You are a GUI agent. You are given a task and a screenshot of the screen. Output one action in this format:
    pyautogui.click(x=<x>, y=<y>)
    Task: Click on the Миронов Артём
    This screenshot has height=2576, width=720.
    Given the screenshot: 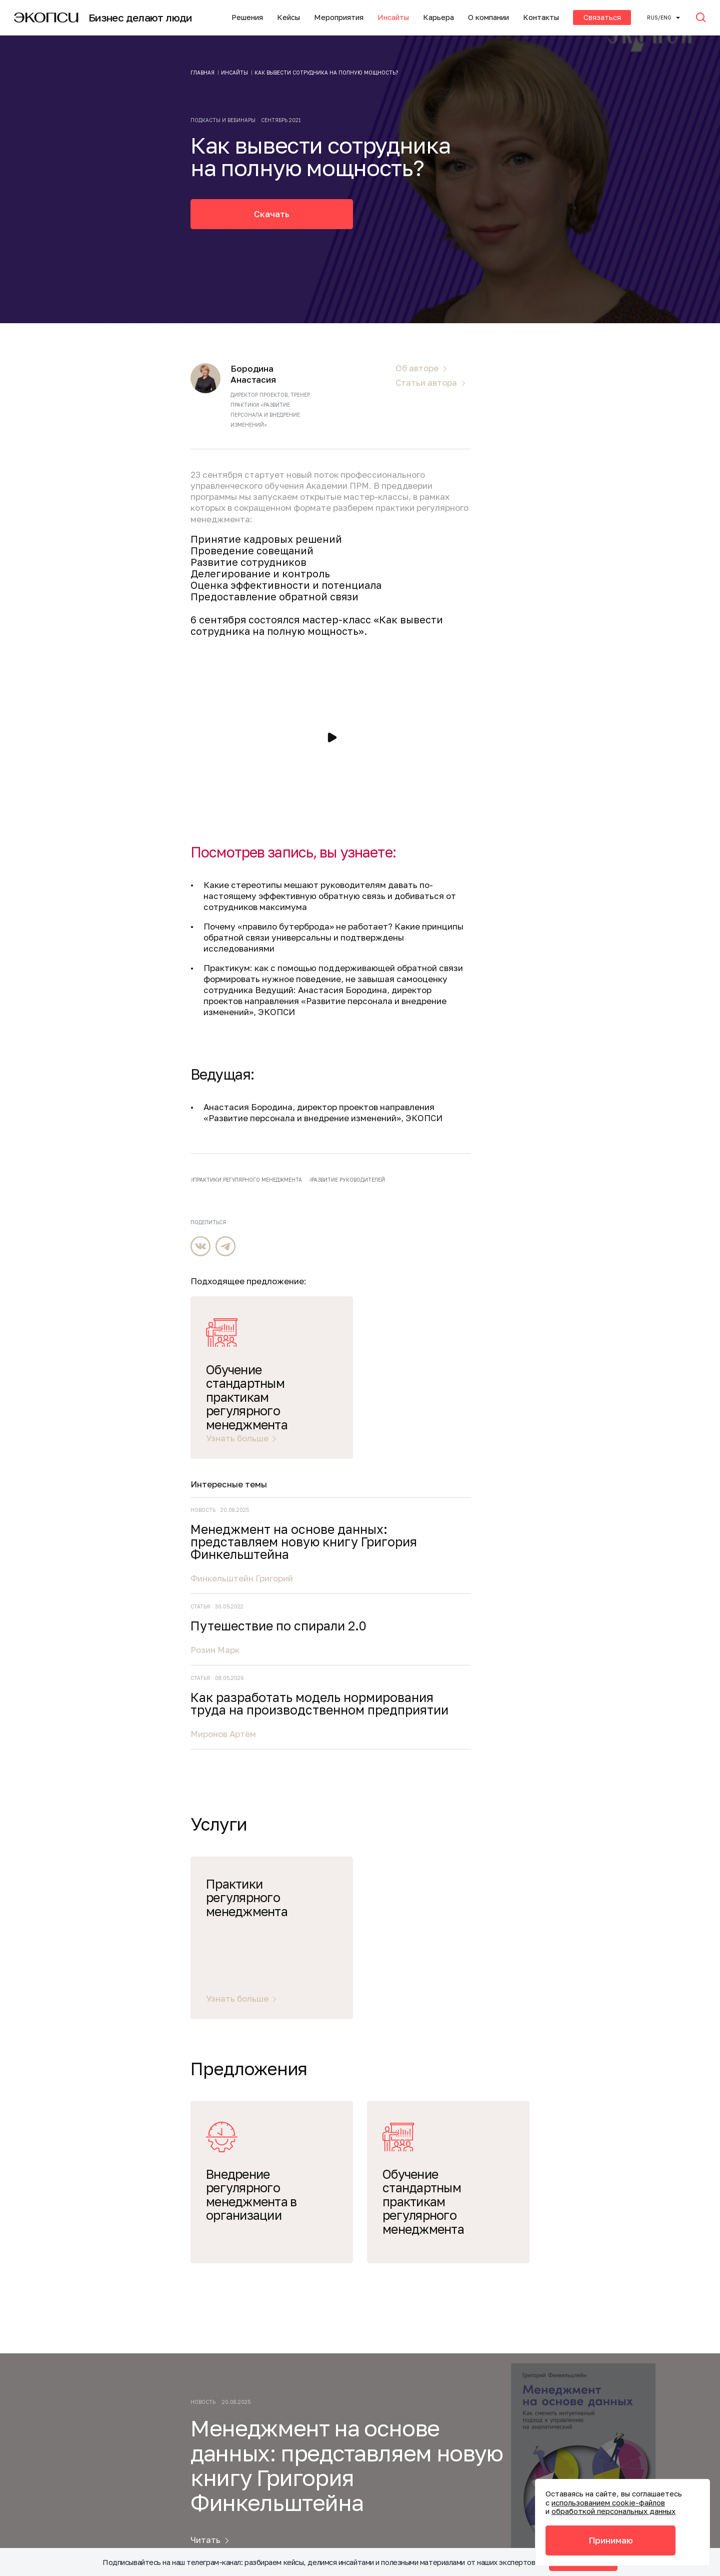 What is the action you would take?
    pyautogui.click(x=573, y=928)
    